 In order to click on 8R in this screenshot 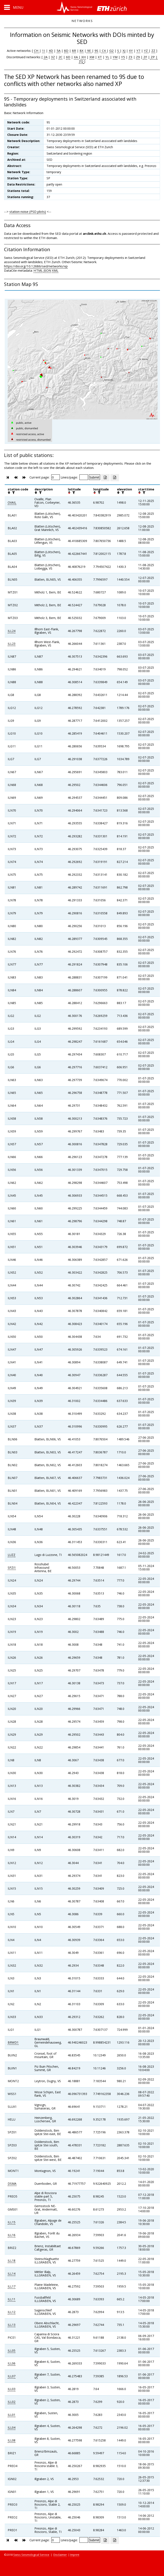, I will do `click(74, 50)`.